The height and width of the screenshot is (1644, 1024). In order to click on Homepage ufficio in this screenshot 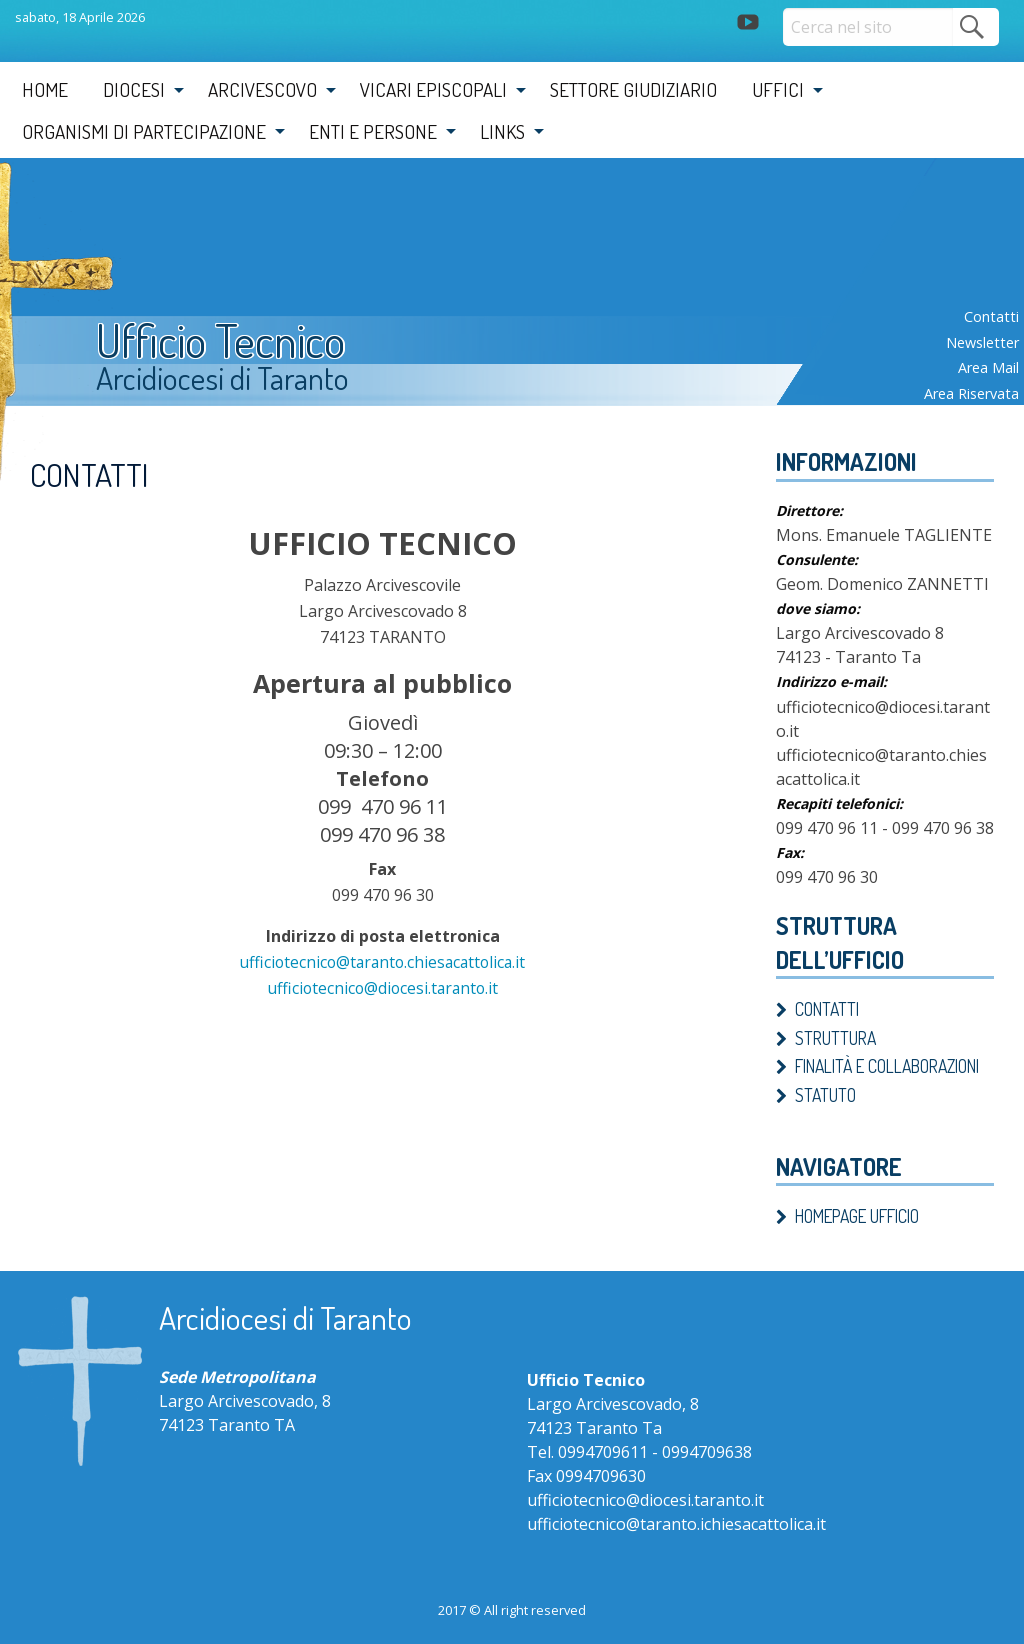, I will do `click(857, 1216)`.